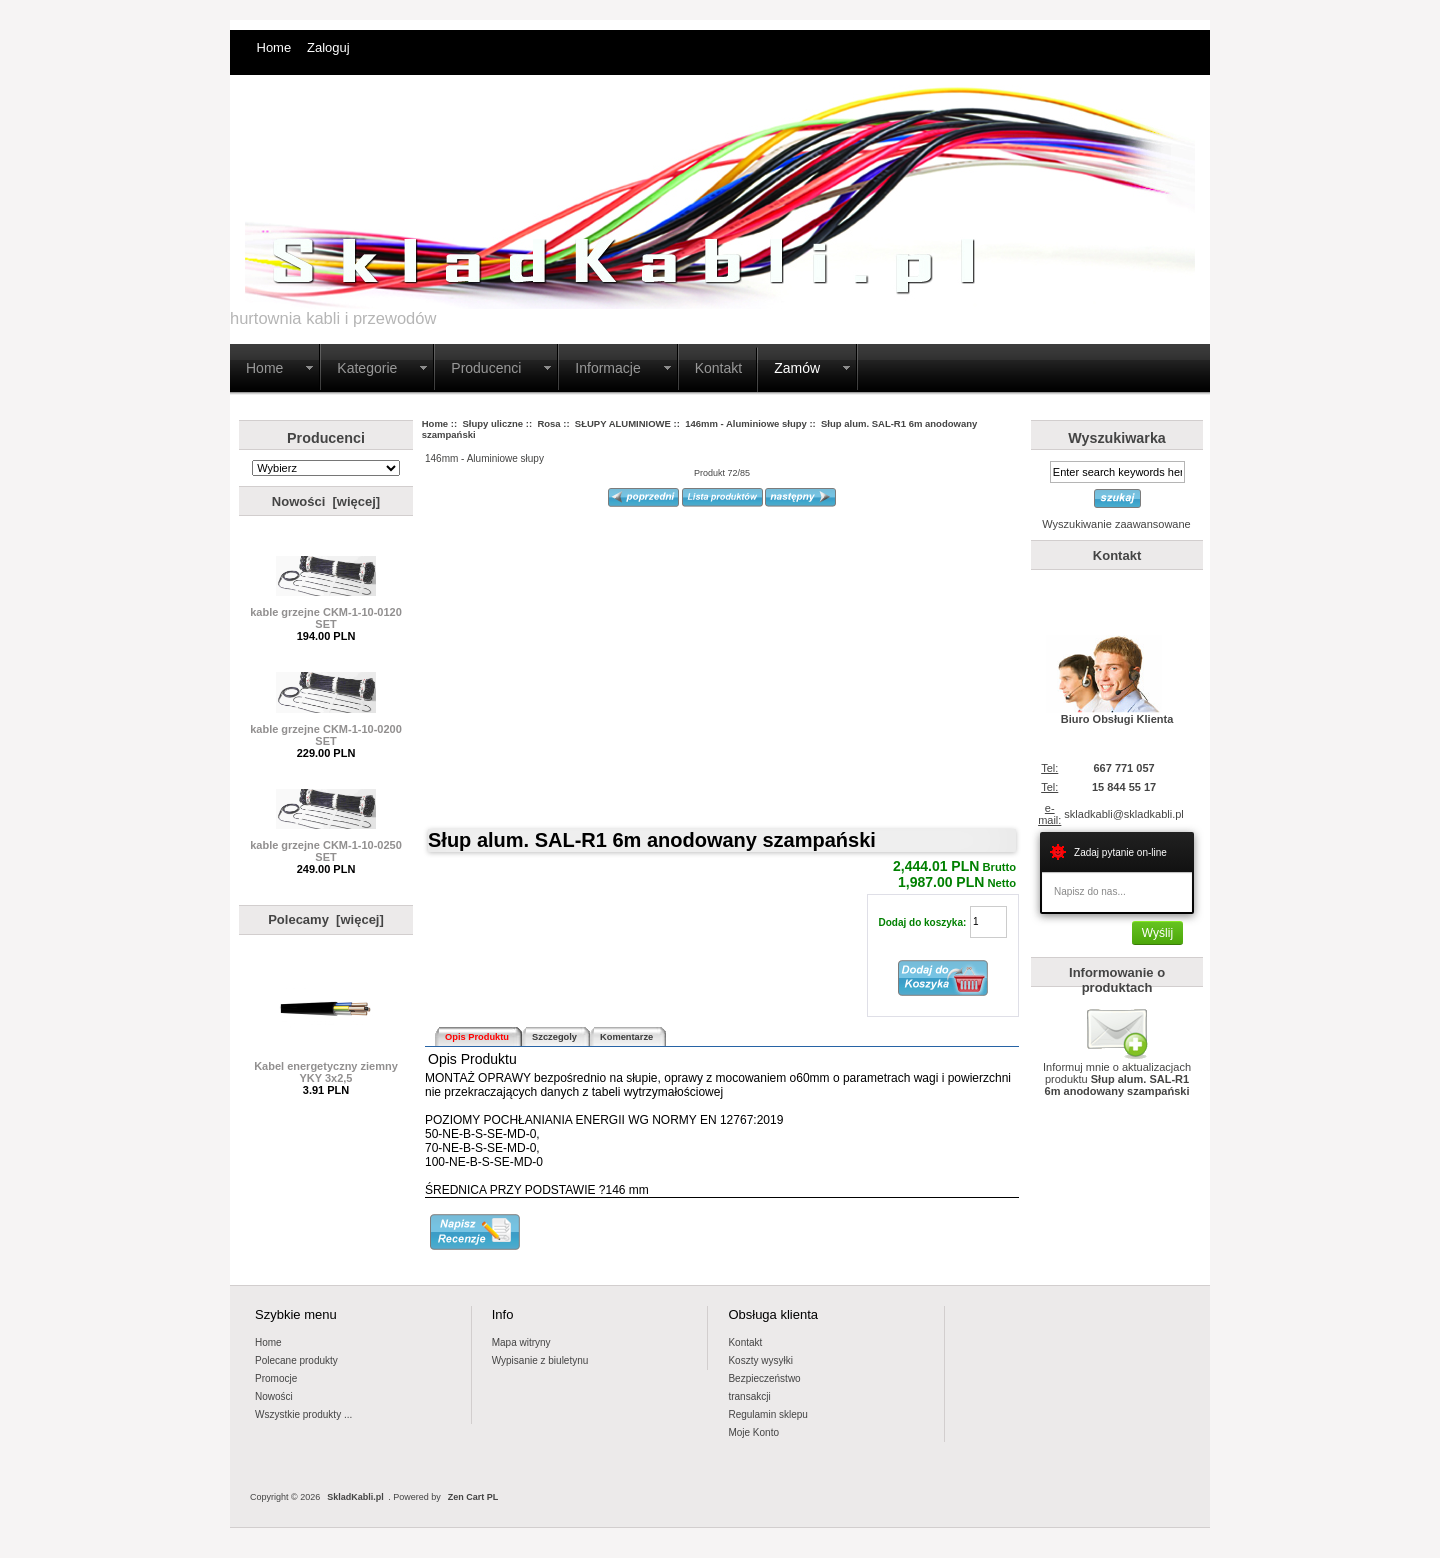  I want to click on Zen Cart PL, so click(473, 1497).